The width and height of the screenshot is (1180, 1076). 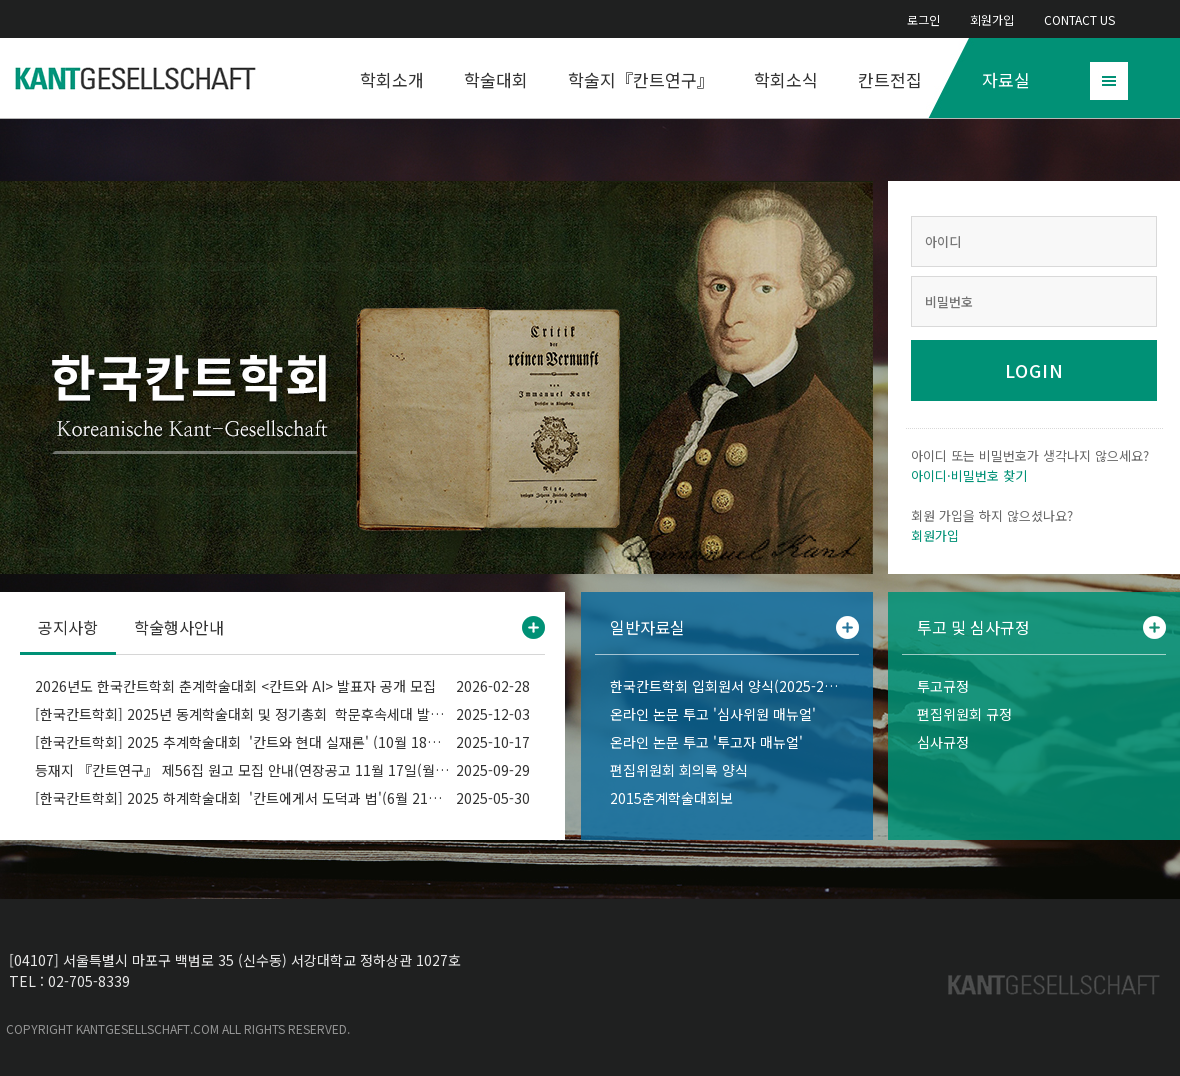 I want to click on 로그인, so click(x=923, y=19).